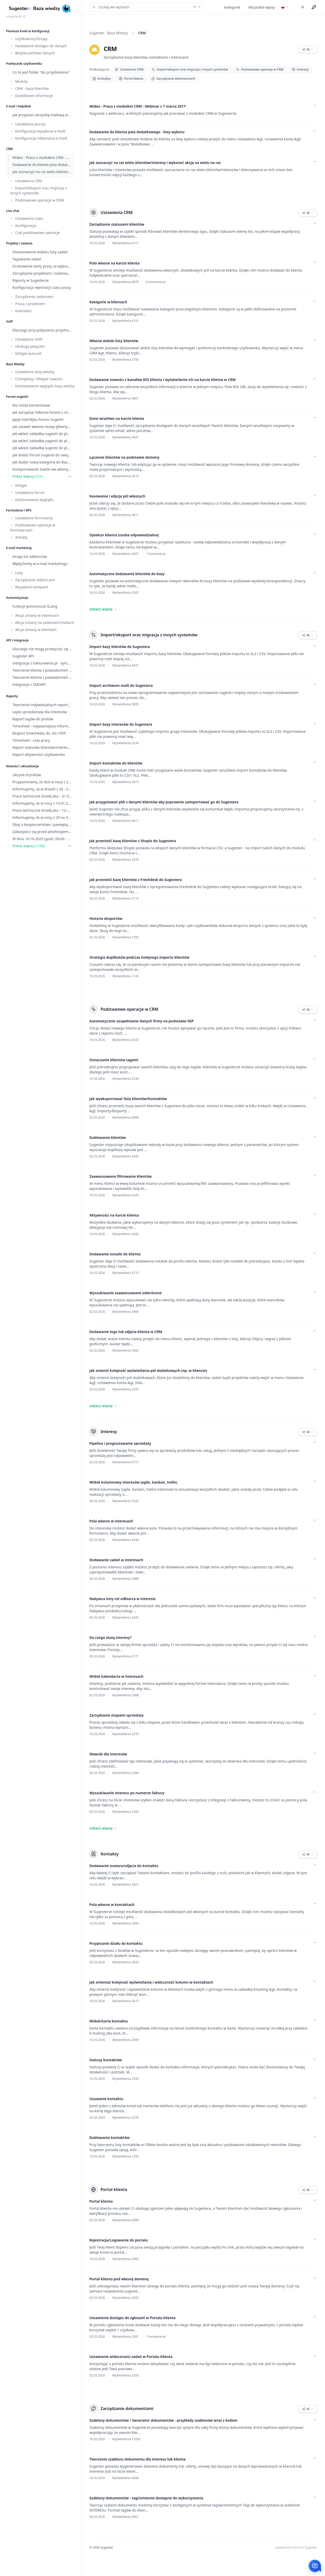  Describe the element at coordinates (116, 418) in the screenshot. I see `Dane wrażliwe na karcie klienta` at that location.